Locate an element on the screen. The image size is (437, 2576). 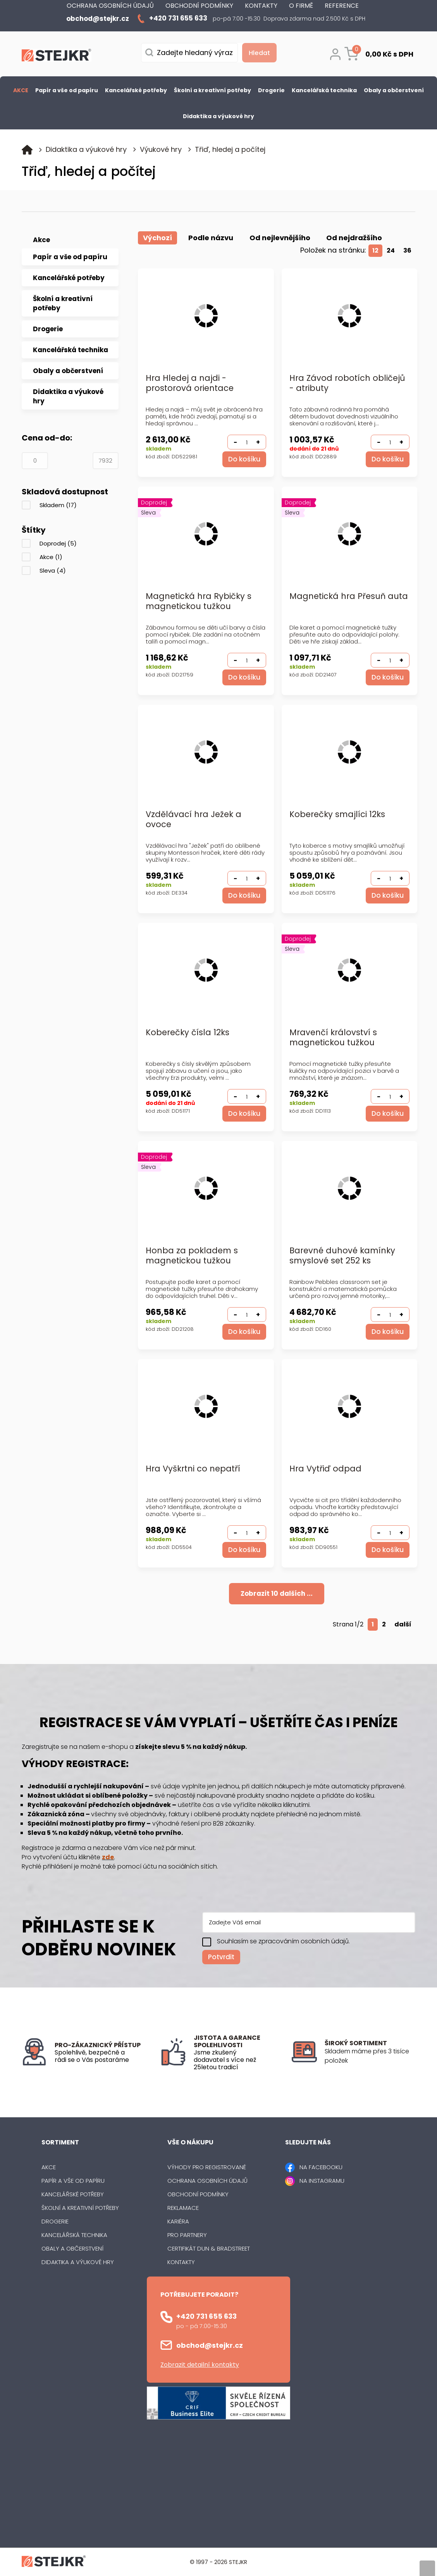
NA FACEBOOKU is located at coordinates (320, 2167).